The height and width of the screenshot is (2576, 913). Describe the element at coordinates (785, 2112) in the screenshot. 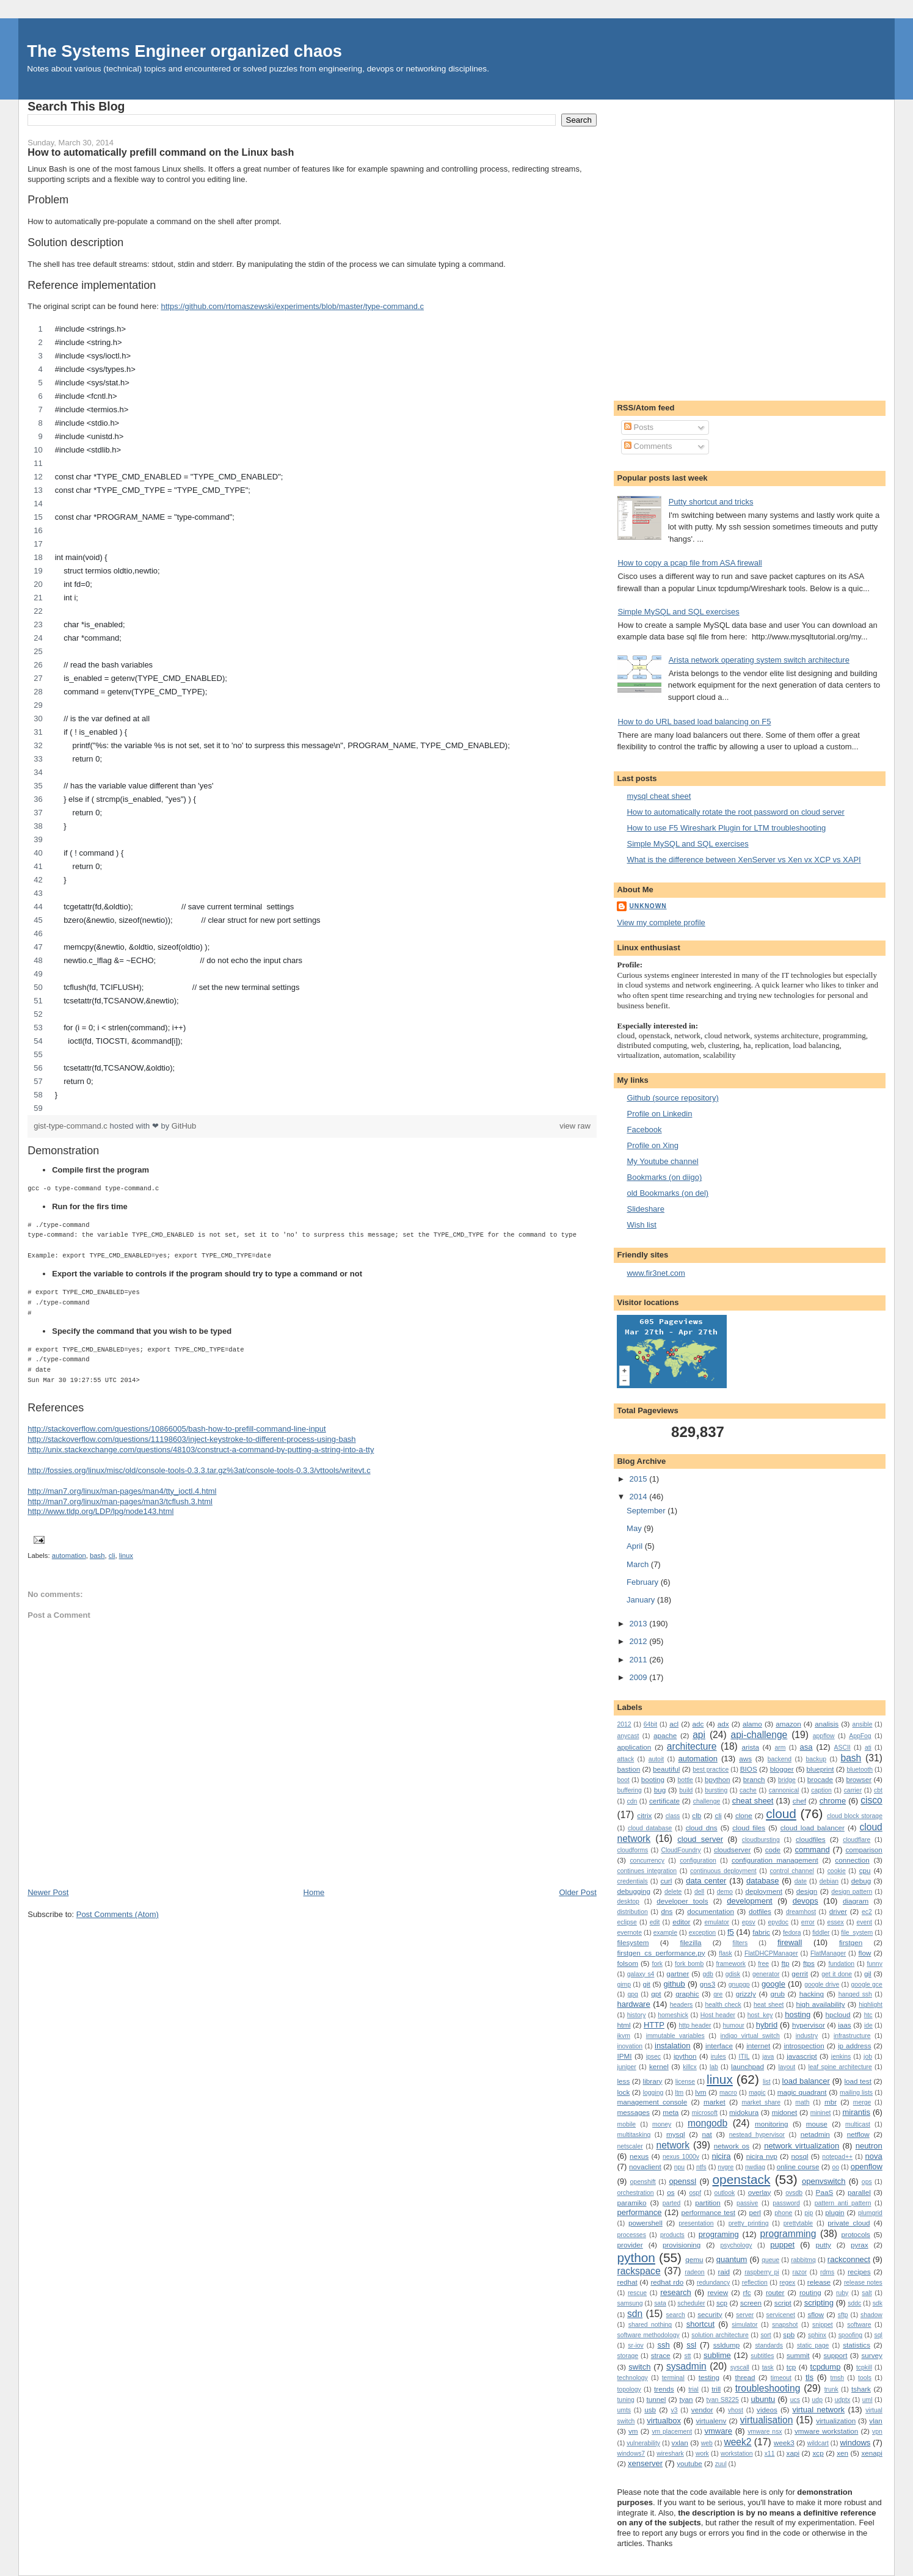

I see `midonet` at that location.